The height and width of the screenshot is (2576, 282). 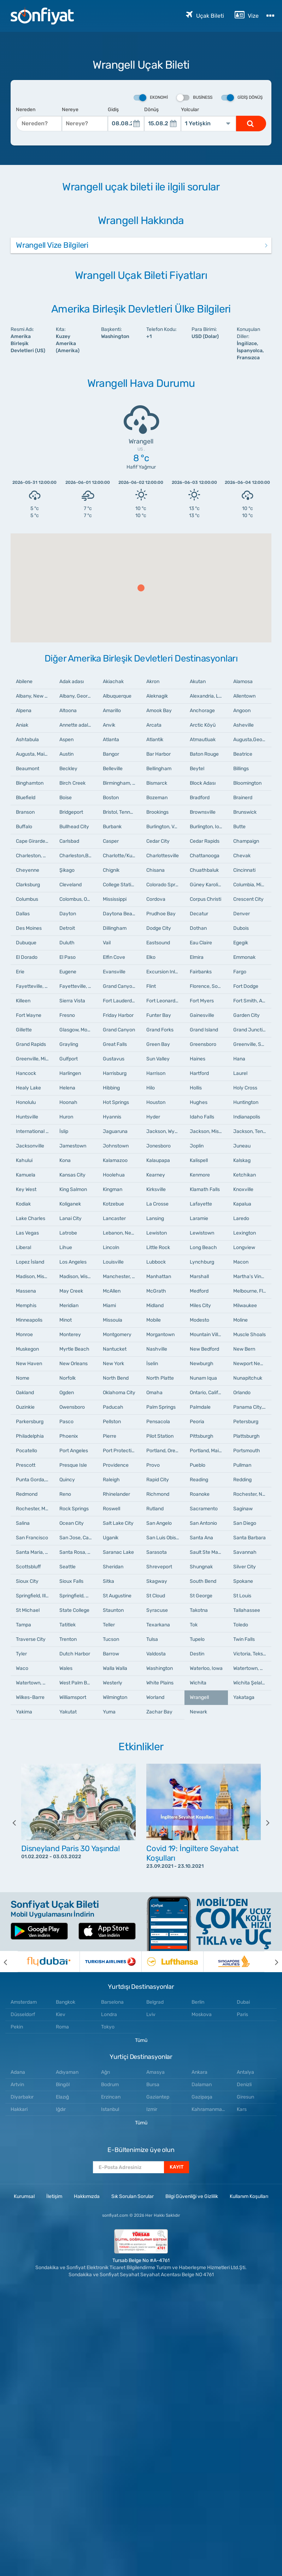 What do you see at coordinates (25, 812) in the screenshot?
I see `Branson` at bounding box center [25, 812].